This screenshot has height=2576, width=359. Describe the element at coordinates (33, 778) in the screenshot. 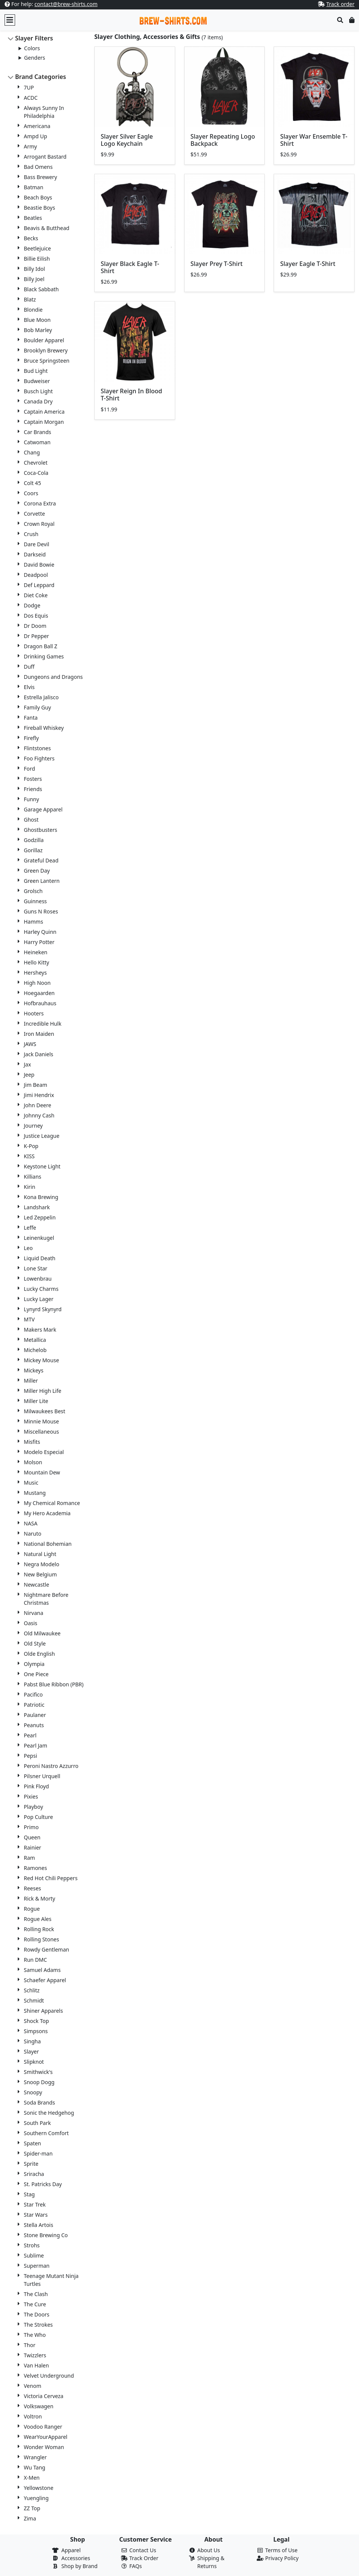

I see `Fosters` at that location.